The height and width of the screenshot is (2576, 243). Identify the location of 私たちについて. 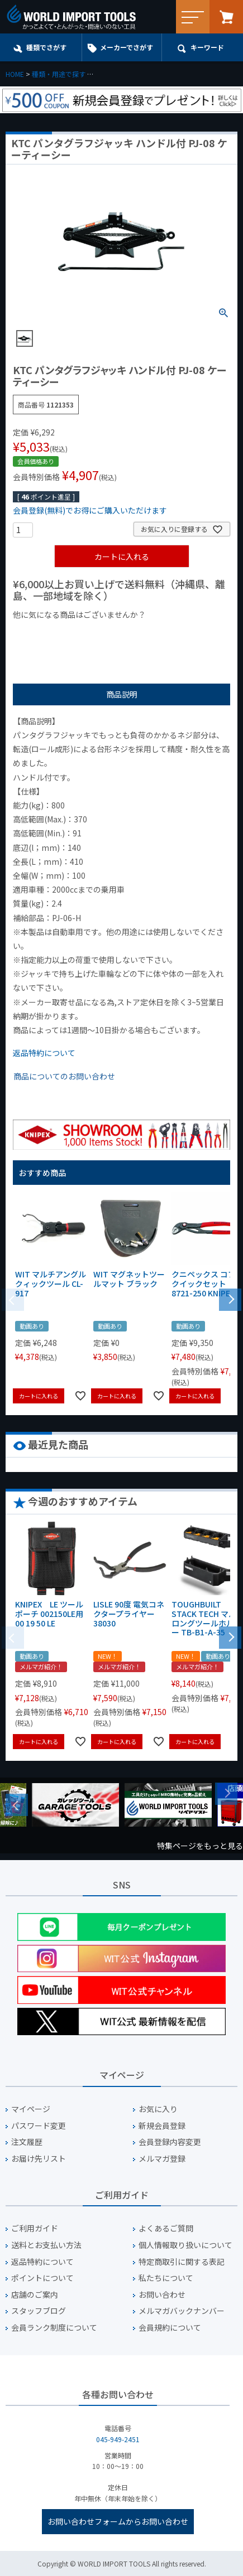
(166, 2278).